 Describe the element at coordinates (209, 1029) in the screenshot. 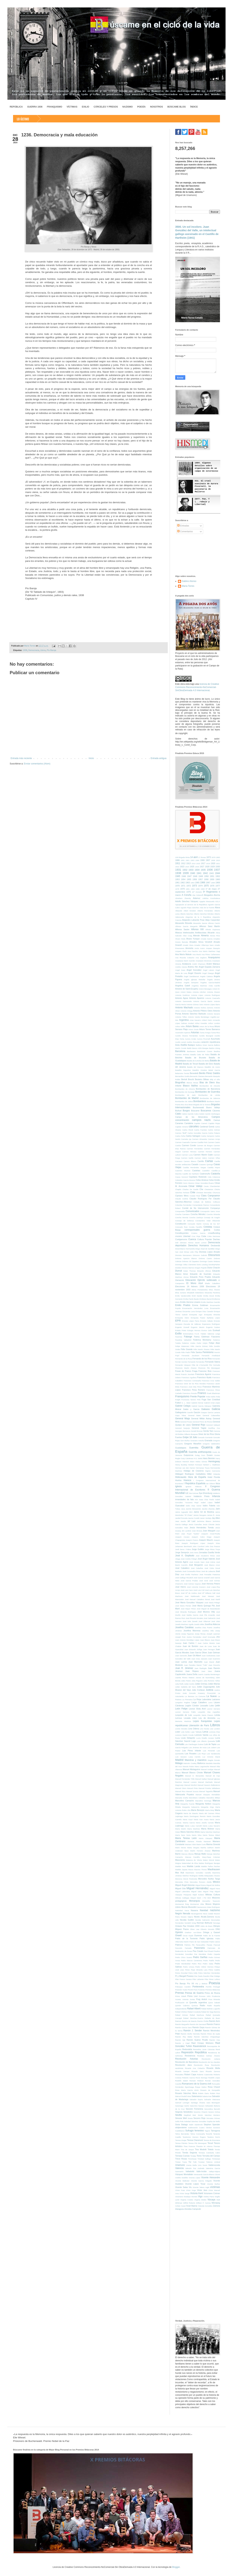

I see `Arturo Torres Barranco` at that location.